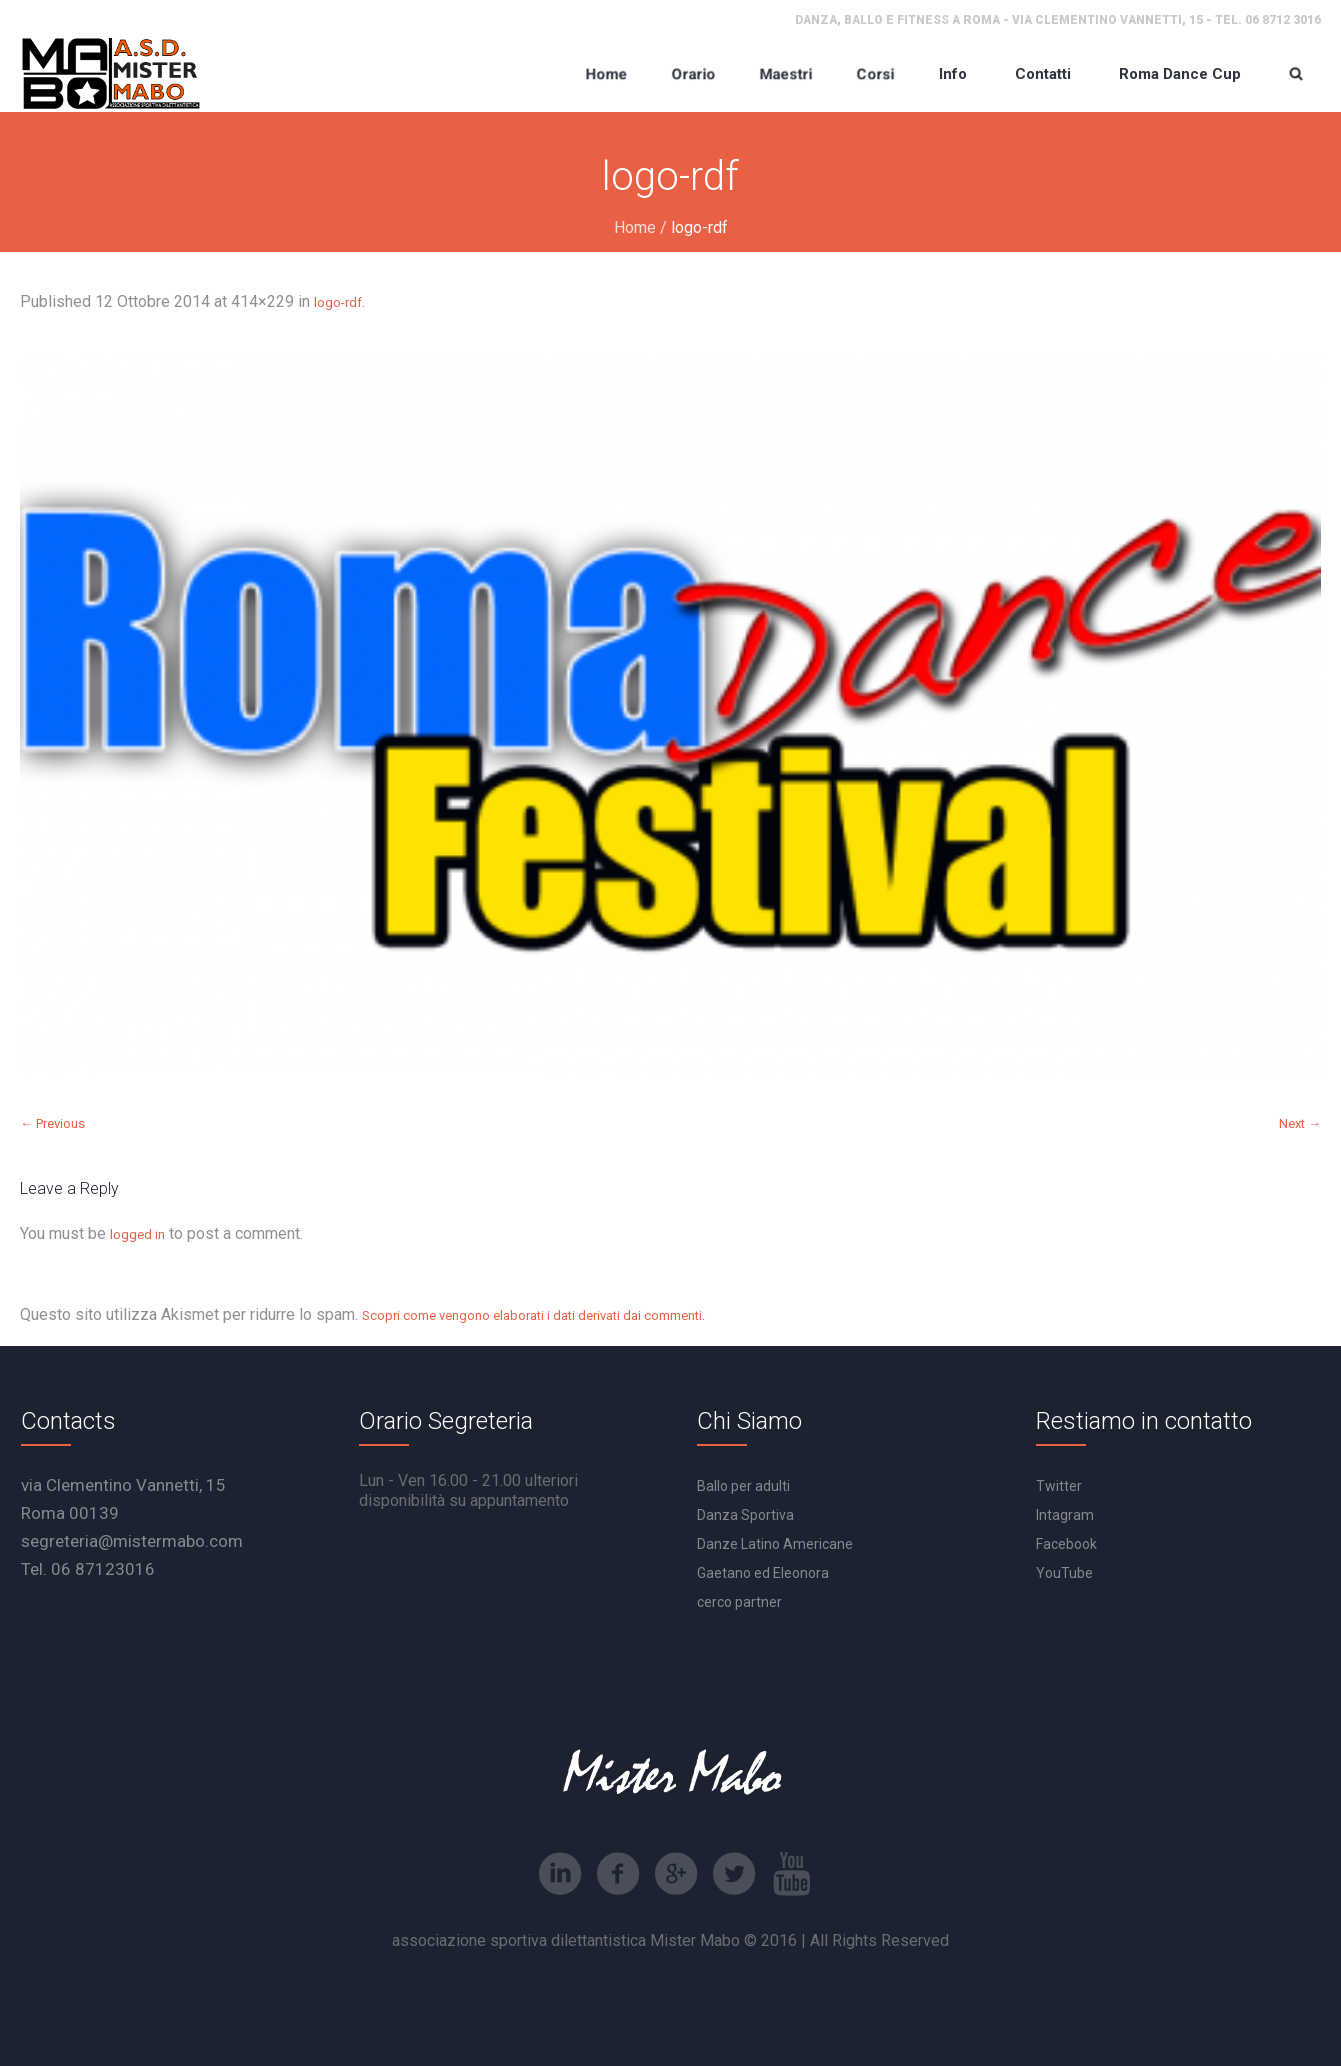 The image size is (1341, 2066). Describe the element at coordinates (743, 1486) in the screenshot. I see `Ballo per adulti` at that location.